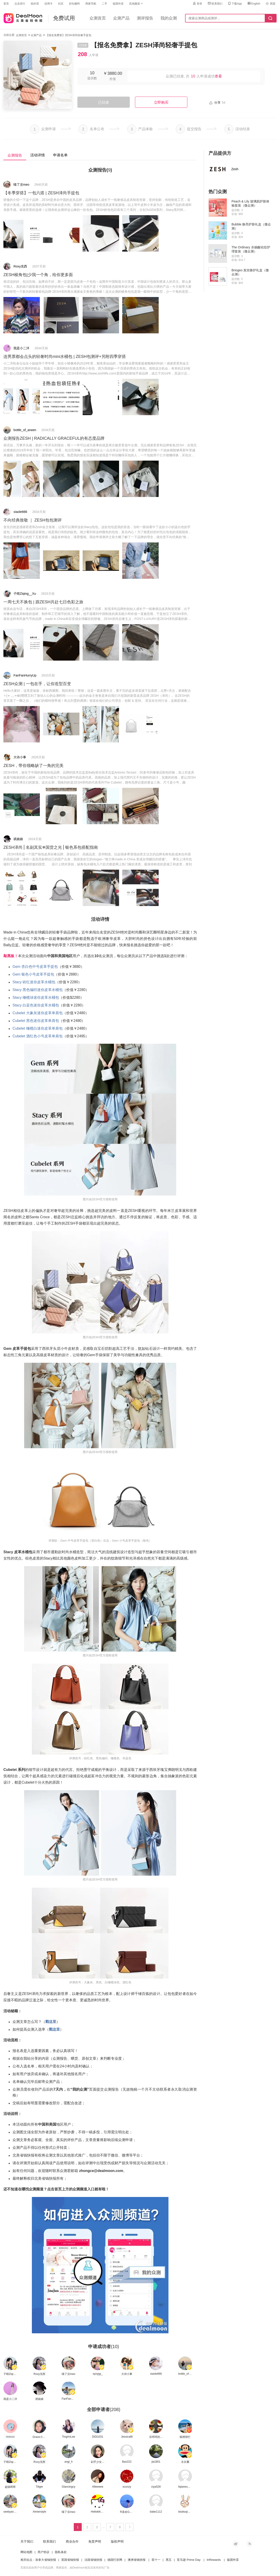 This screenshot has width=280, height=2576. I want to click on Gem 杏白色中号皮革手提包, so click(35, 966).